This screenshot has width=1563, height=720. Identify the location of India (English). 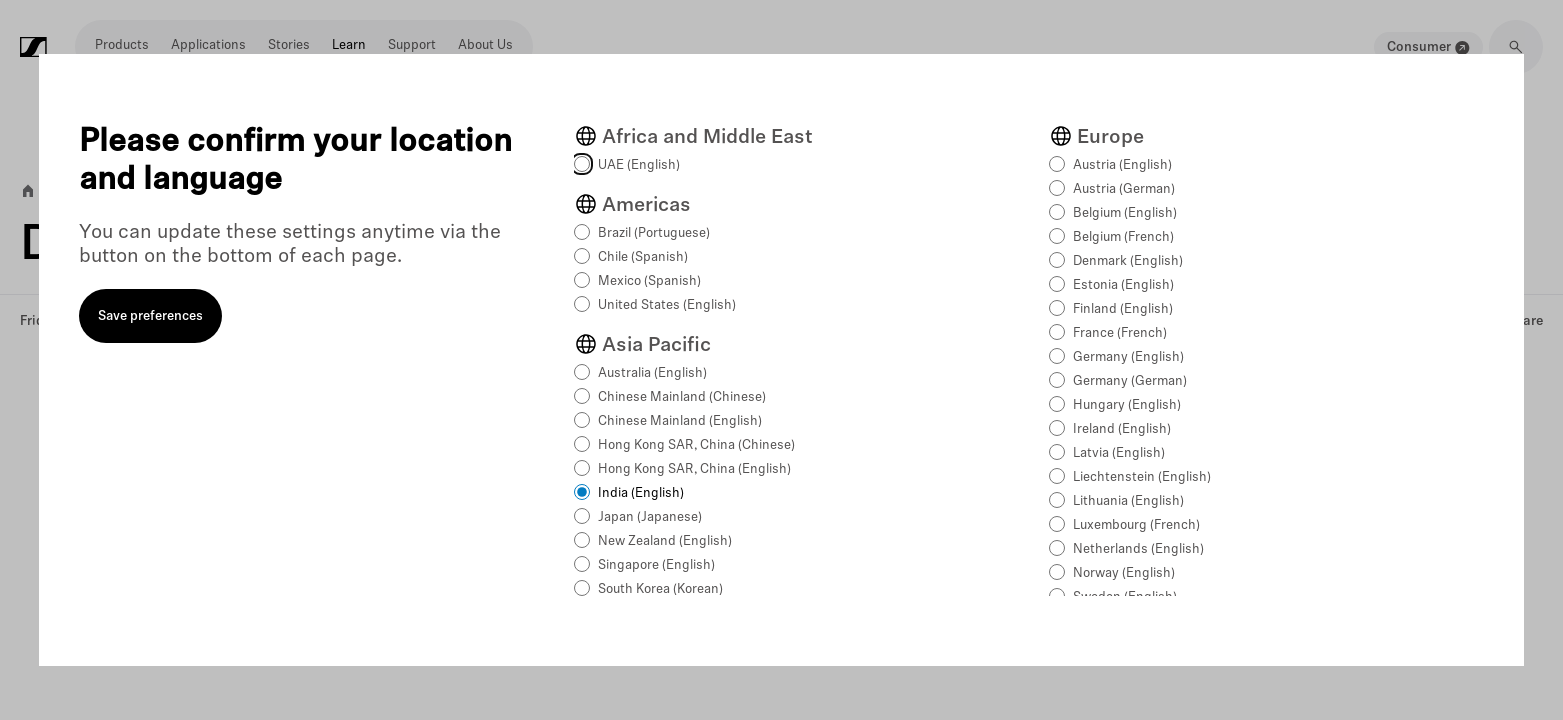
(641, 493).